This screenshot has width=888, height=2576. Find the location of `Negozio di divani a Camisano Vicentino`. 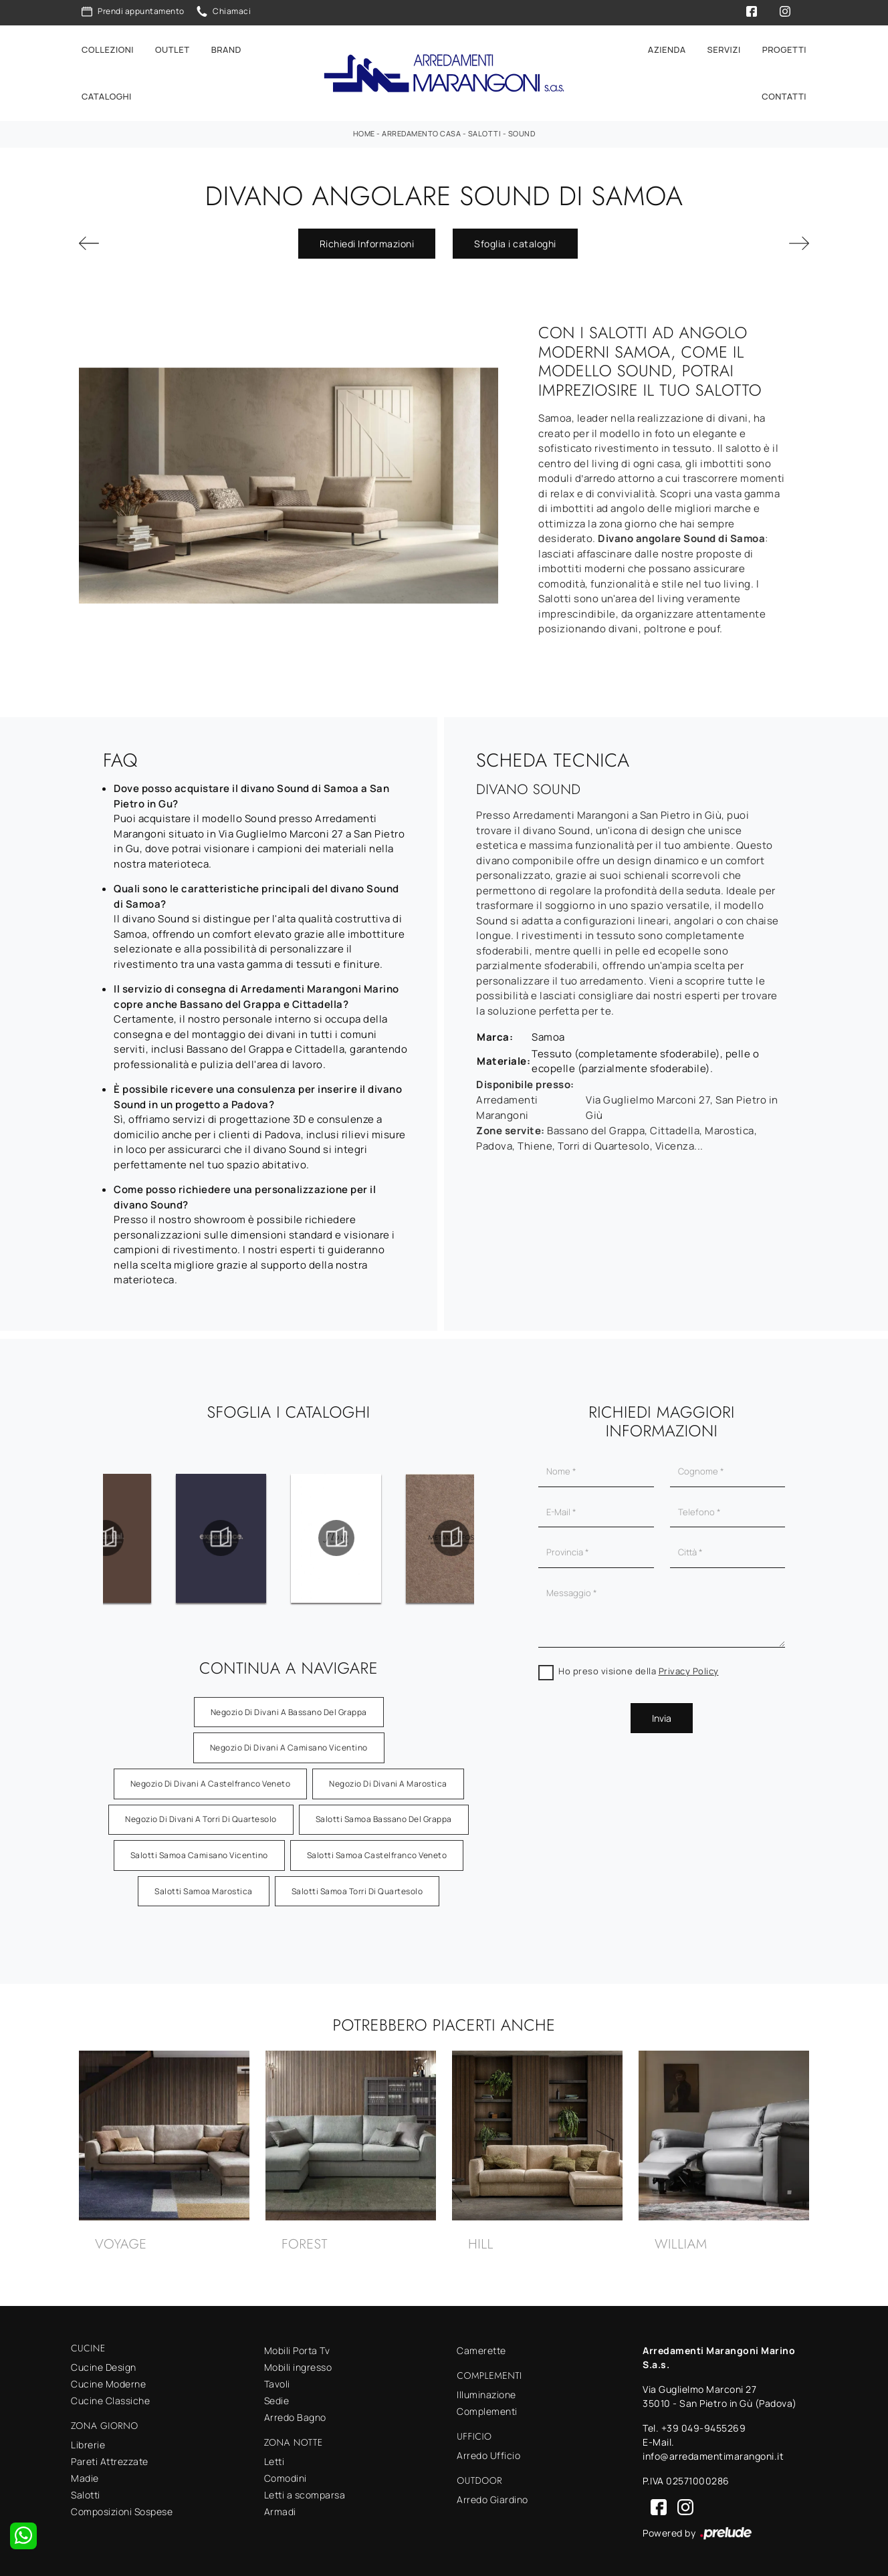

Negozio di divani a Camisano Vicentino is located at coordinates (289, 1745).